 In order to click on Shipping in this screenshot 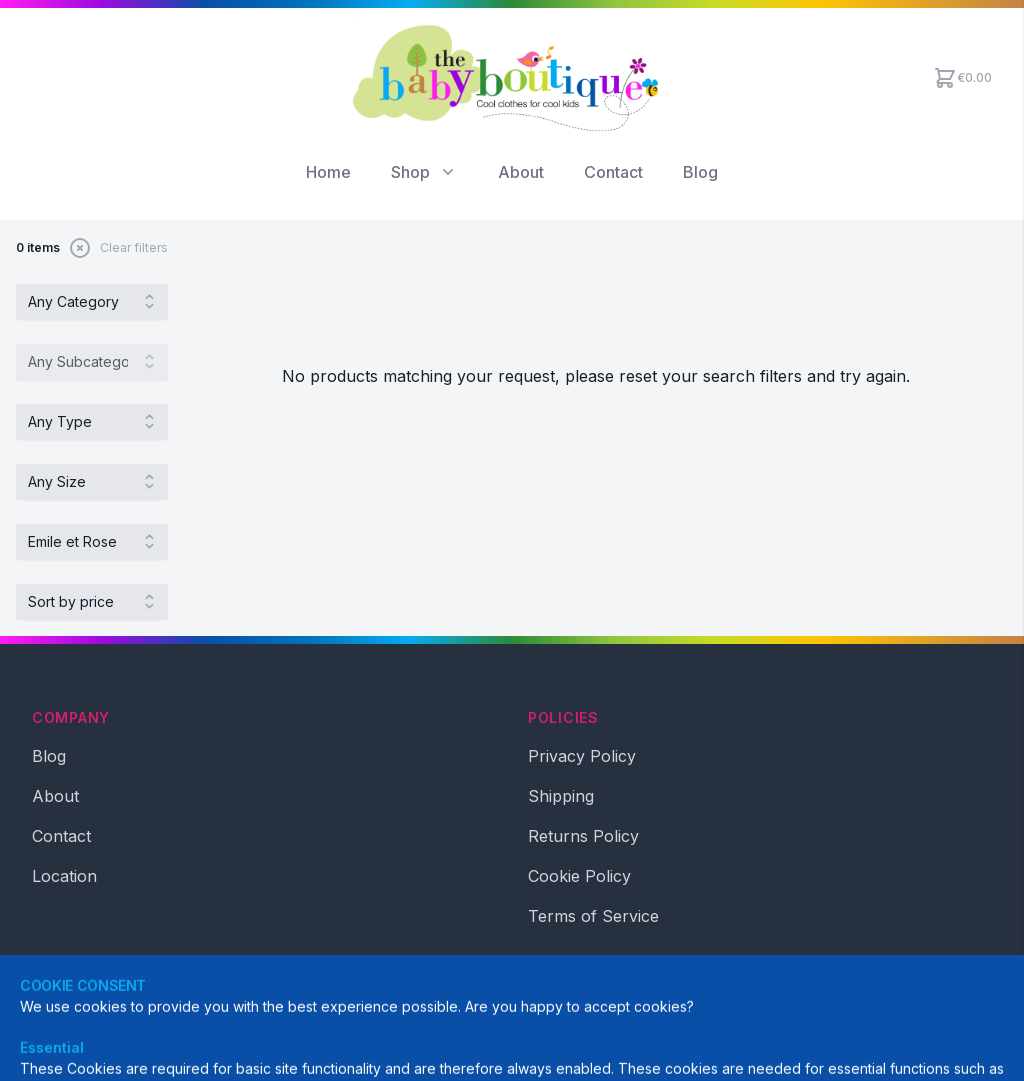, I will do `click(561, 796)`.